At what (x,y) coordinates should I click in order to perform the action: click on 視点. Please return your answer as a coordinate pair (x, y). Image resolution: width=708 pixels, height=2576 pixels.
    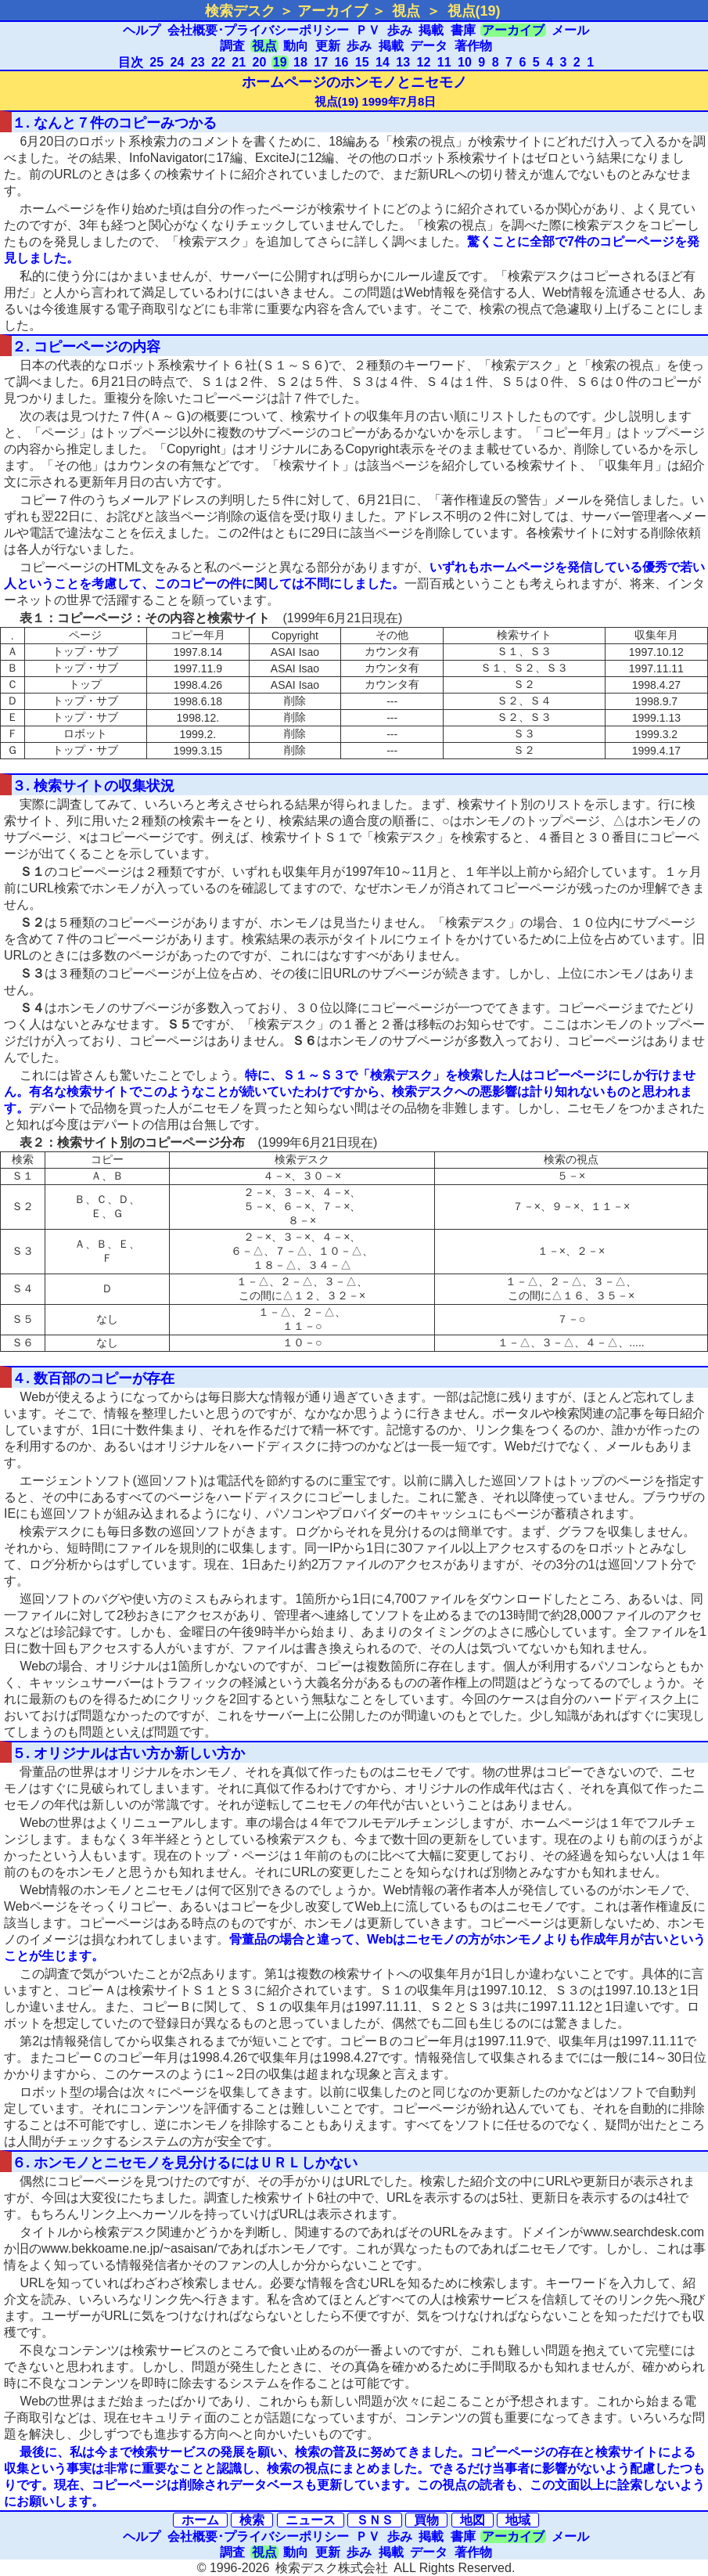
    Looking at the image, I should click on (406, 11).